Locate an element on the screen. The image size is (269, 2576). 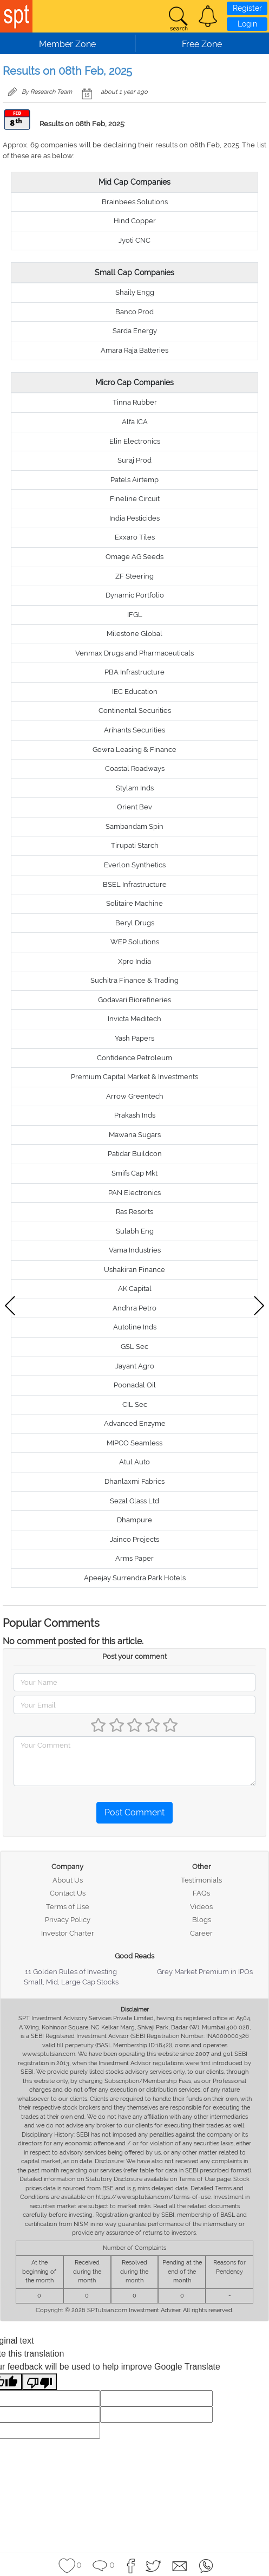
Videos is located at coordinates (201, 1907).